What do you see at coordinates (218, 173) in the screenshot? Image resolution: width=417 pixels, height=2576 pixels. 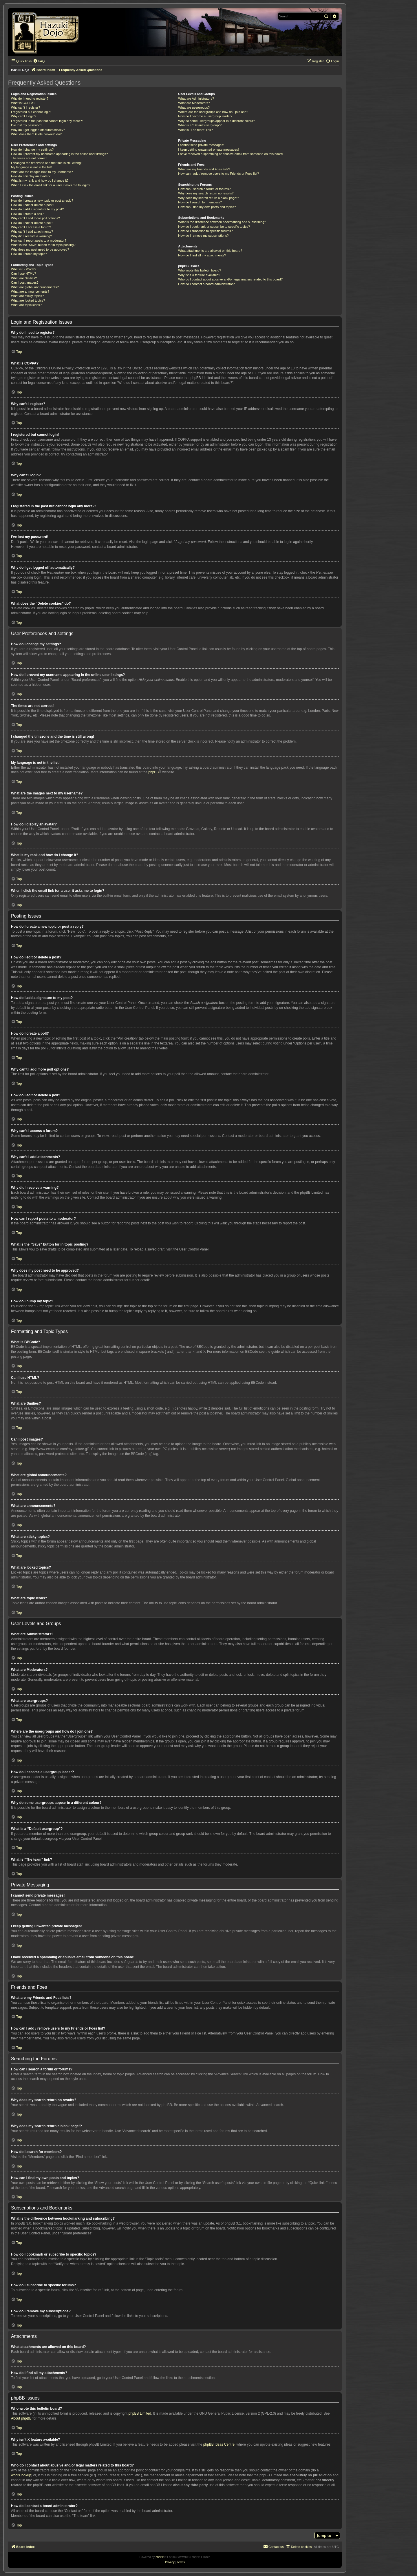 I see `How can I add / remove users to my Friends or Foes list?` at bounding box center [218, 173].